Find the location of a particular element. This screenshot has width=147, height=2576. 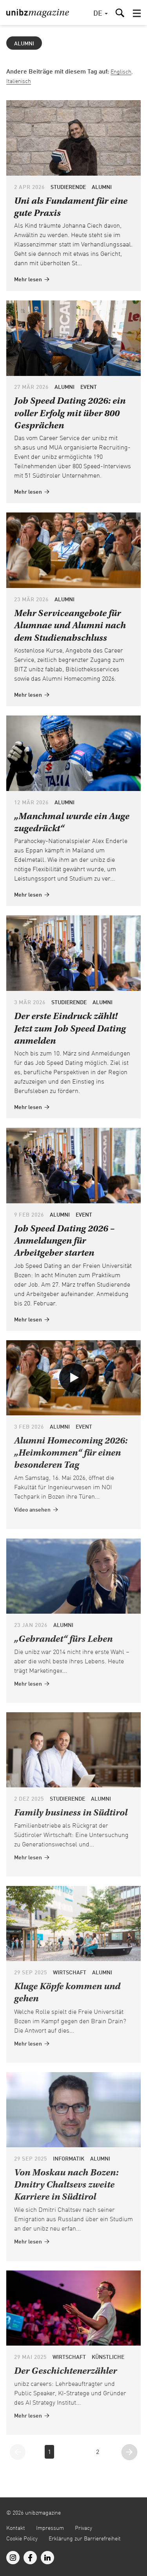

[button] is located at coordinates (137, 13).